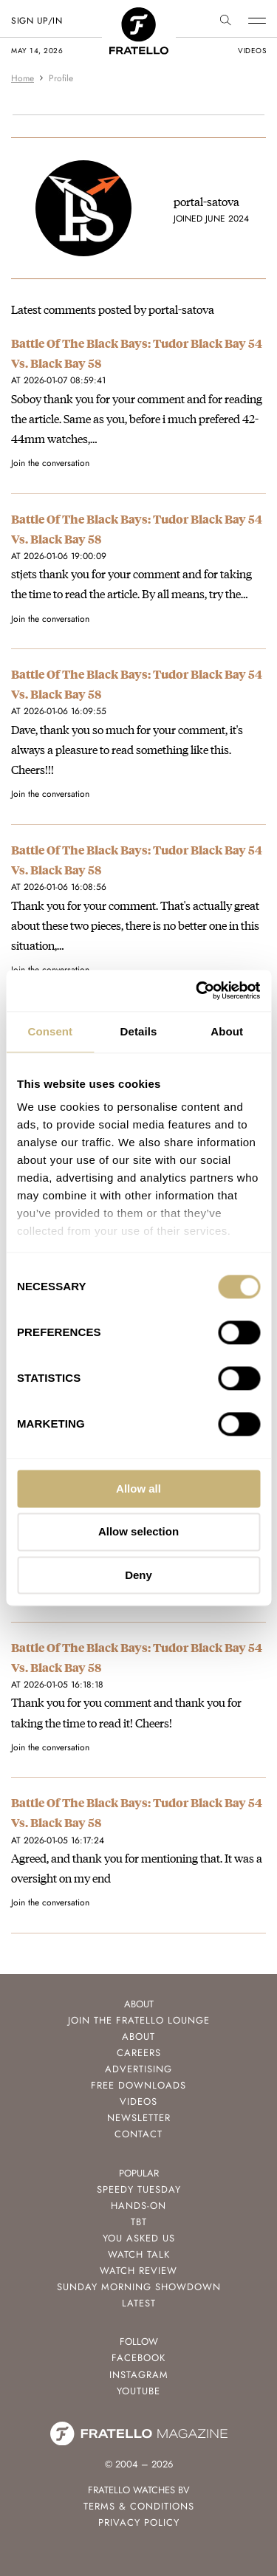 The image size is (277, 2576). Describe the element at coordinates (139, 2222) in the screenshot. I see `TBT` at that location.